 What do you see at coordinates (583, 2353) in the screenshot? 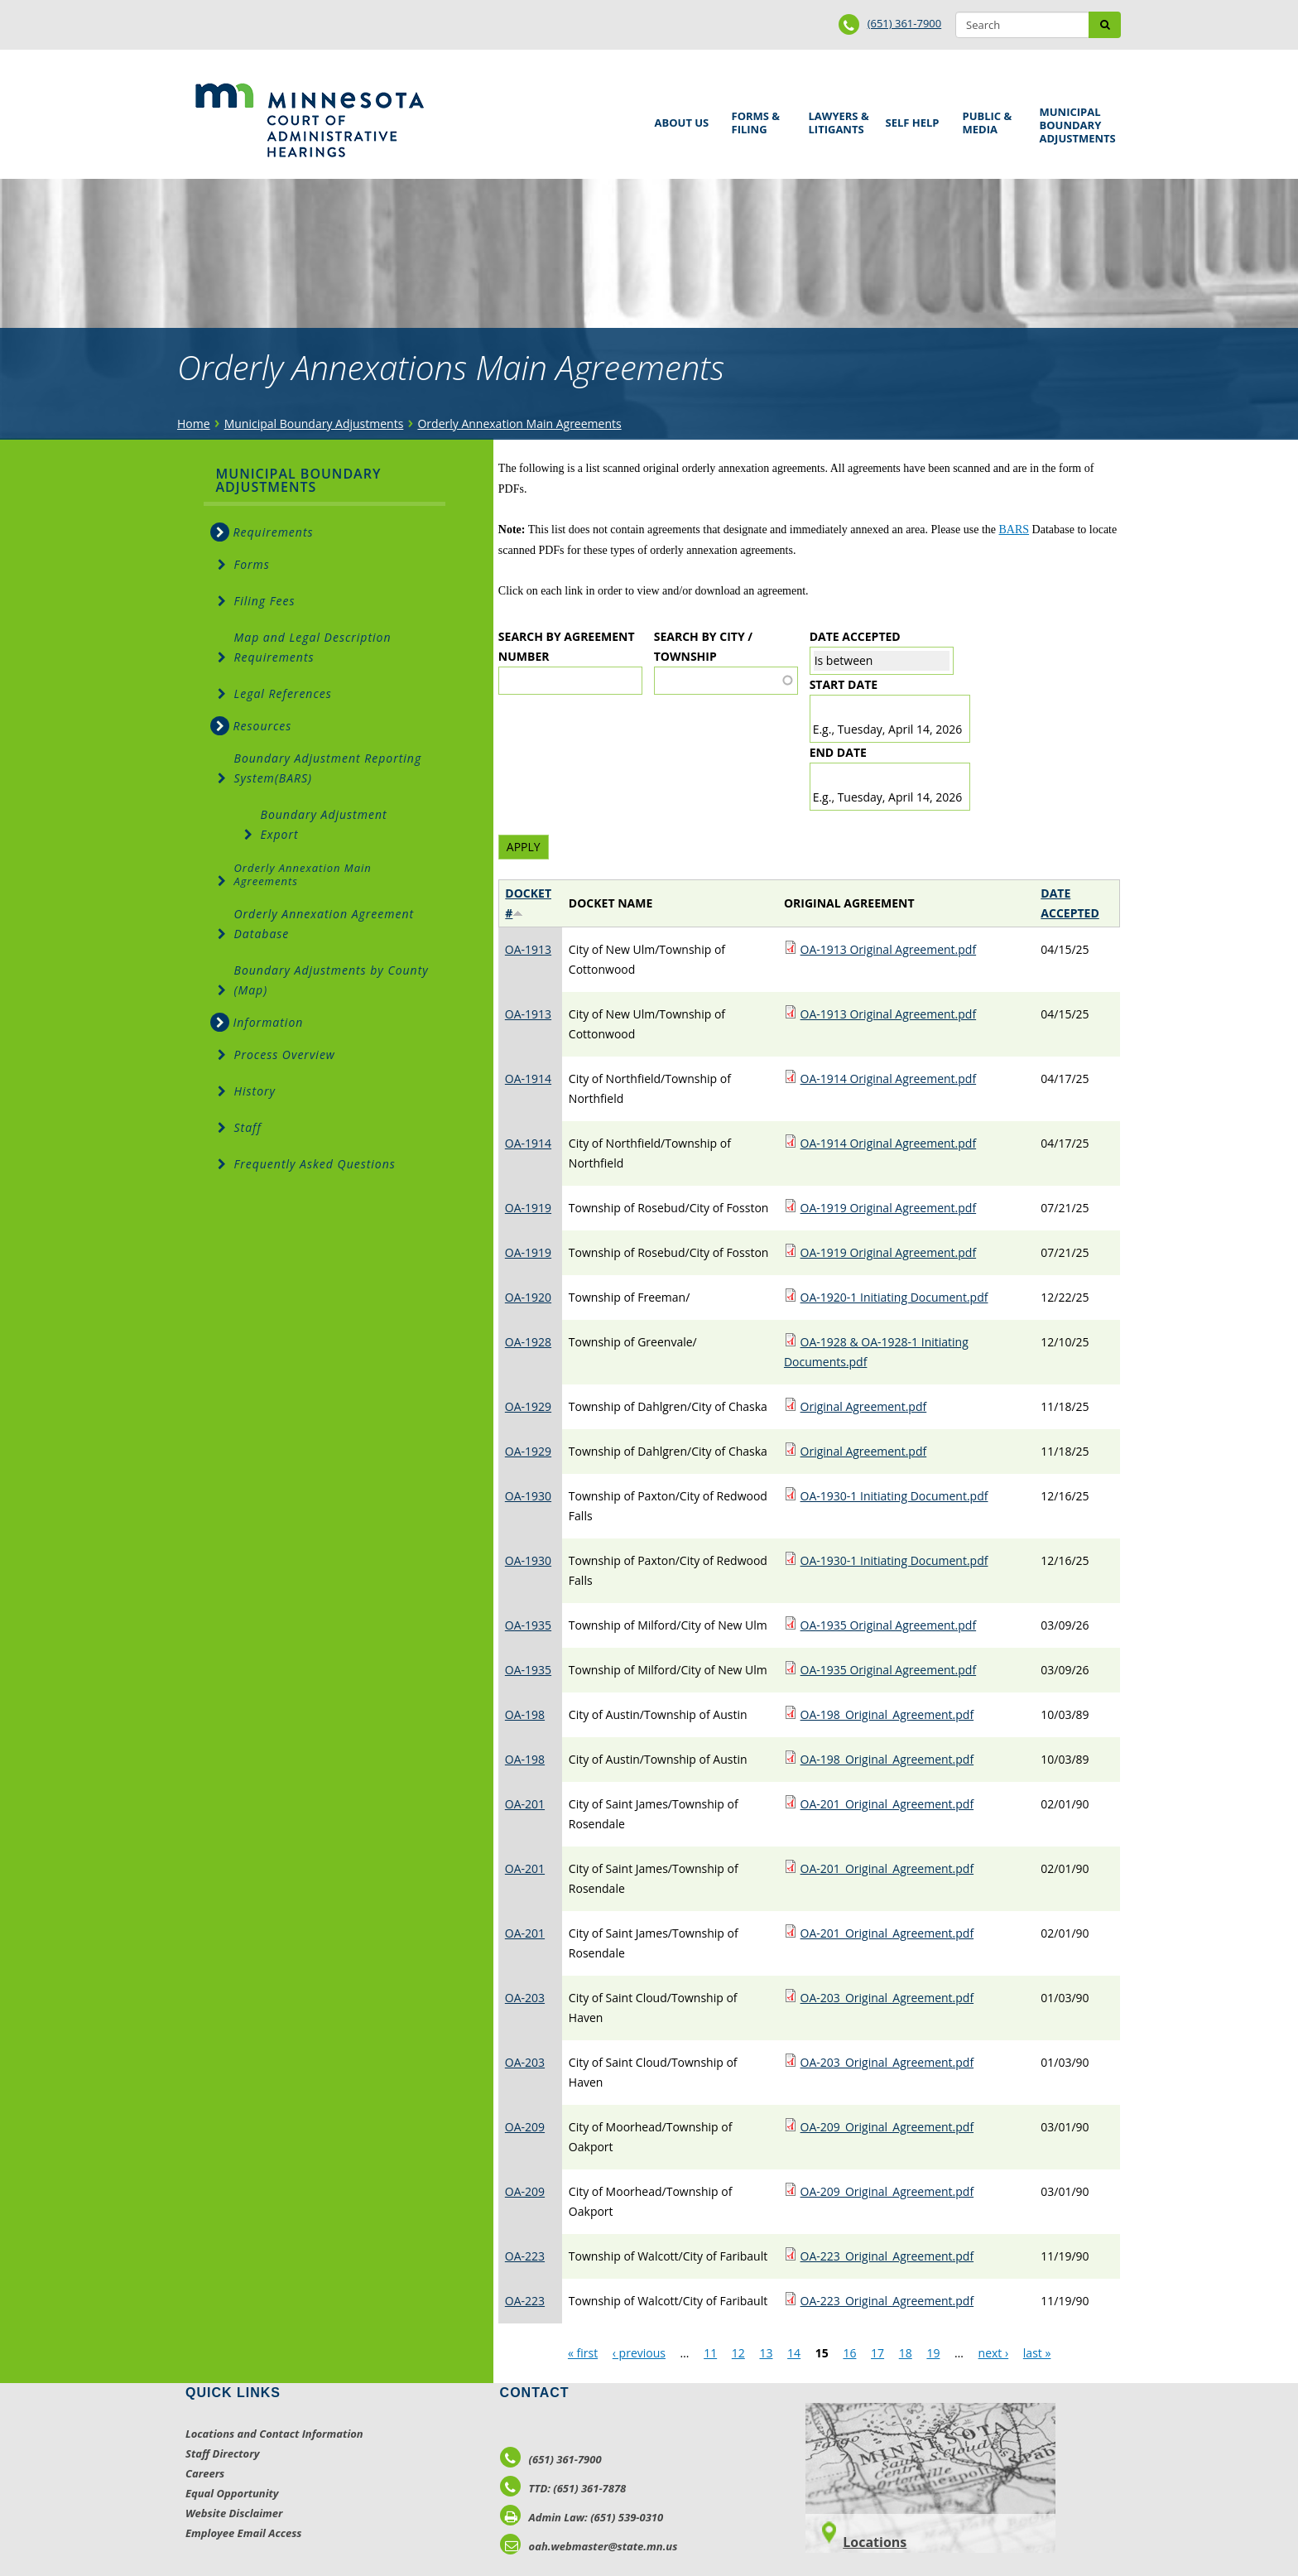
I see `« first` at bounding box center [583, 2353].